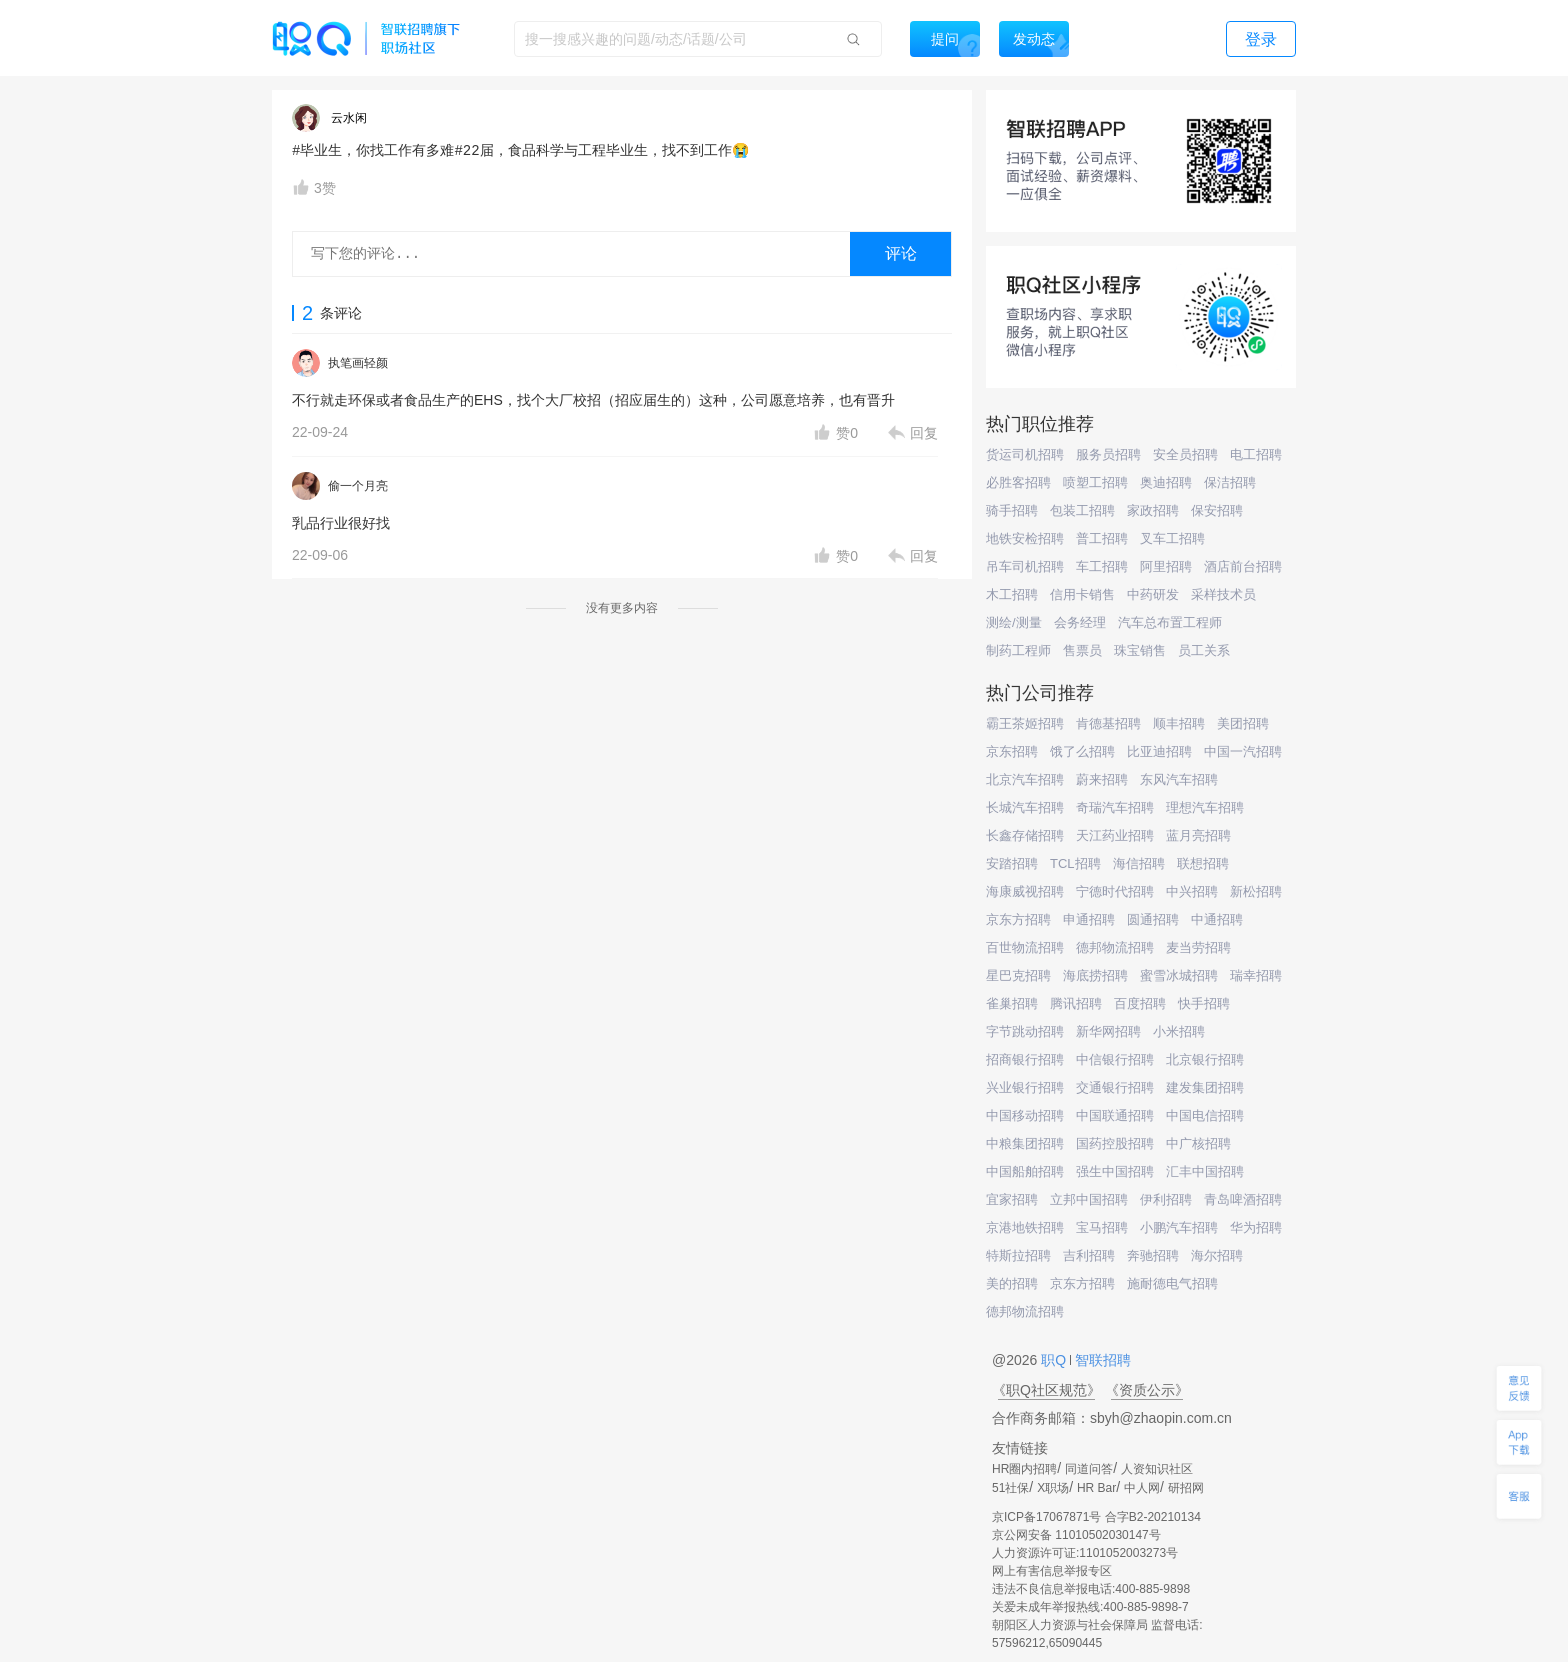  What do you see at coordinates (1166, 566) in the screenshot?
I see `阿里招聘` at bounding box center [1166, 566].